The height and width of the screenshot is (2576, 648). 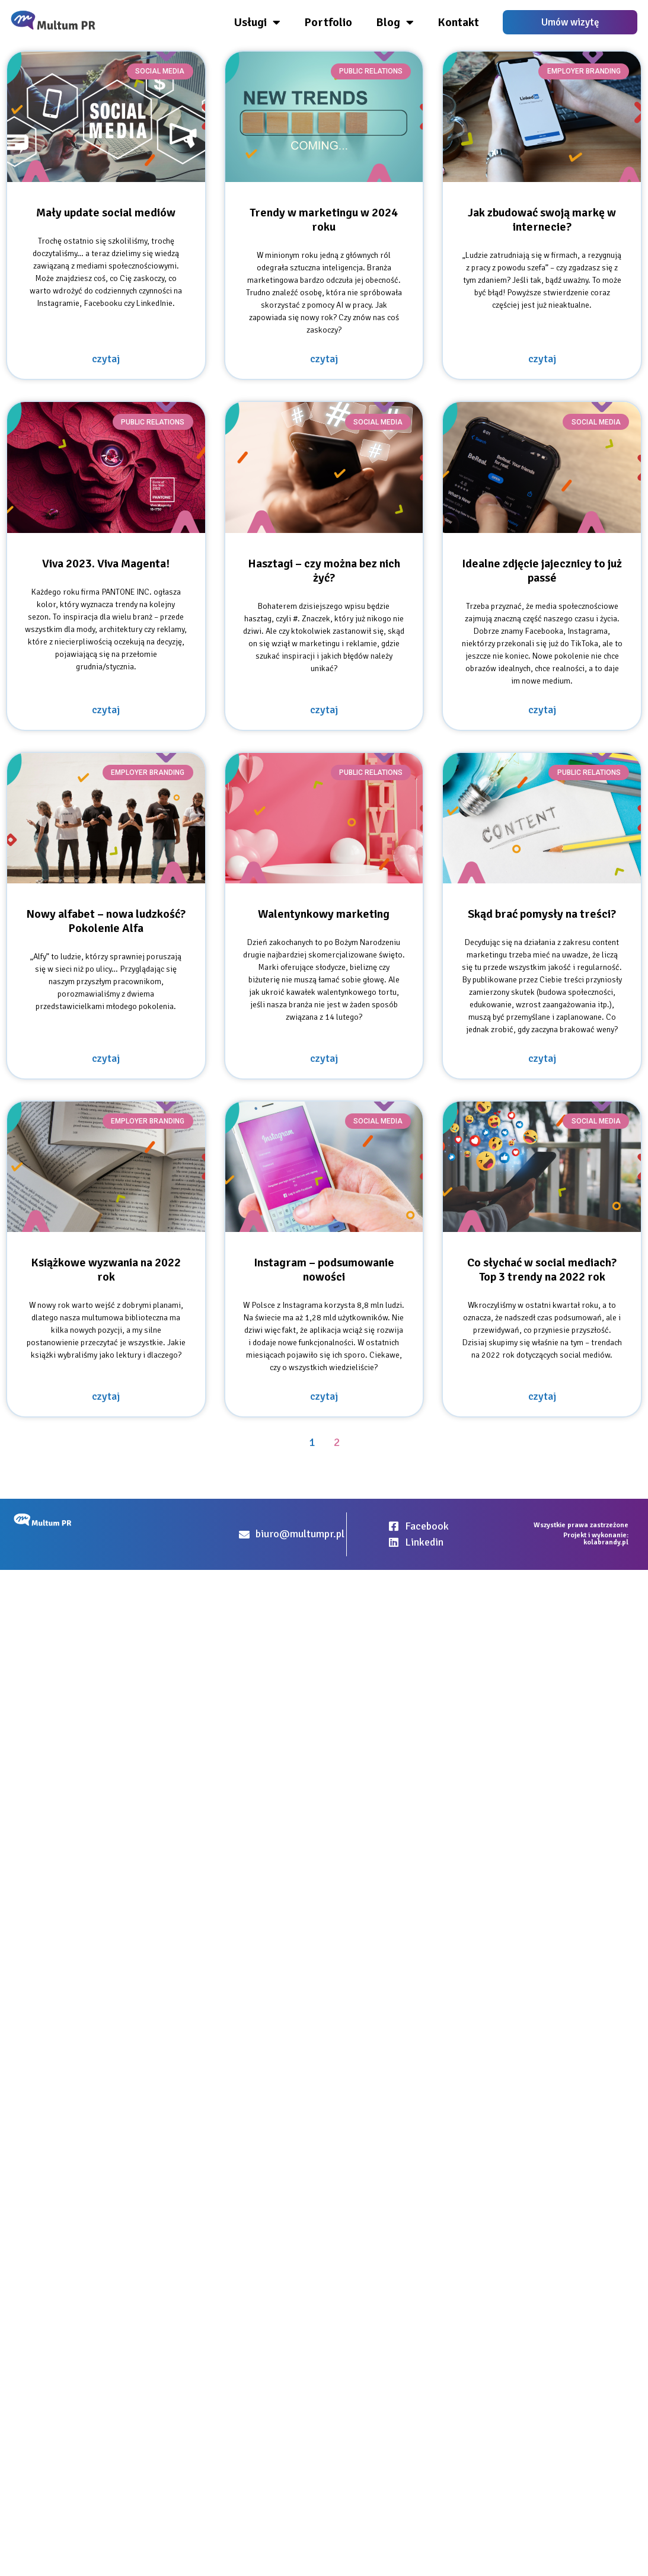 I want to click on czytaj [Read more about Viva 2023. Viva Magenta!], so click(x=106, y=709).